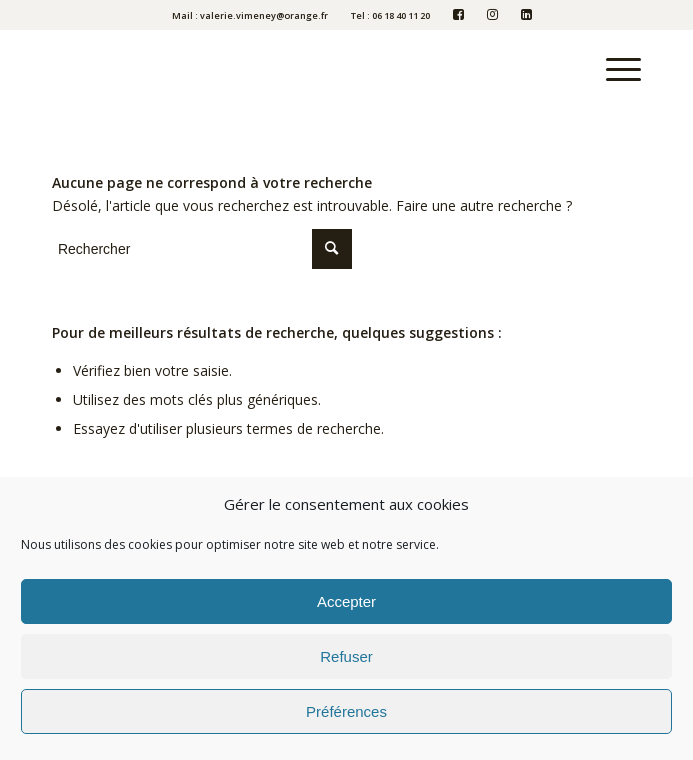  Describe the element at coordinates (346, 656) in the screenshot. I see `Refuser` at that location.